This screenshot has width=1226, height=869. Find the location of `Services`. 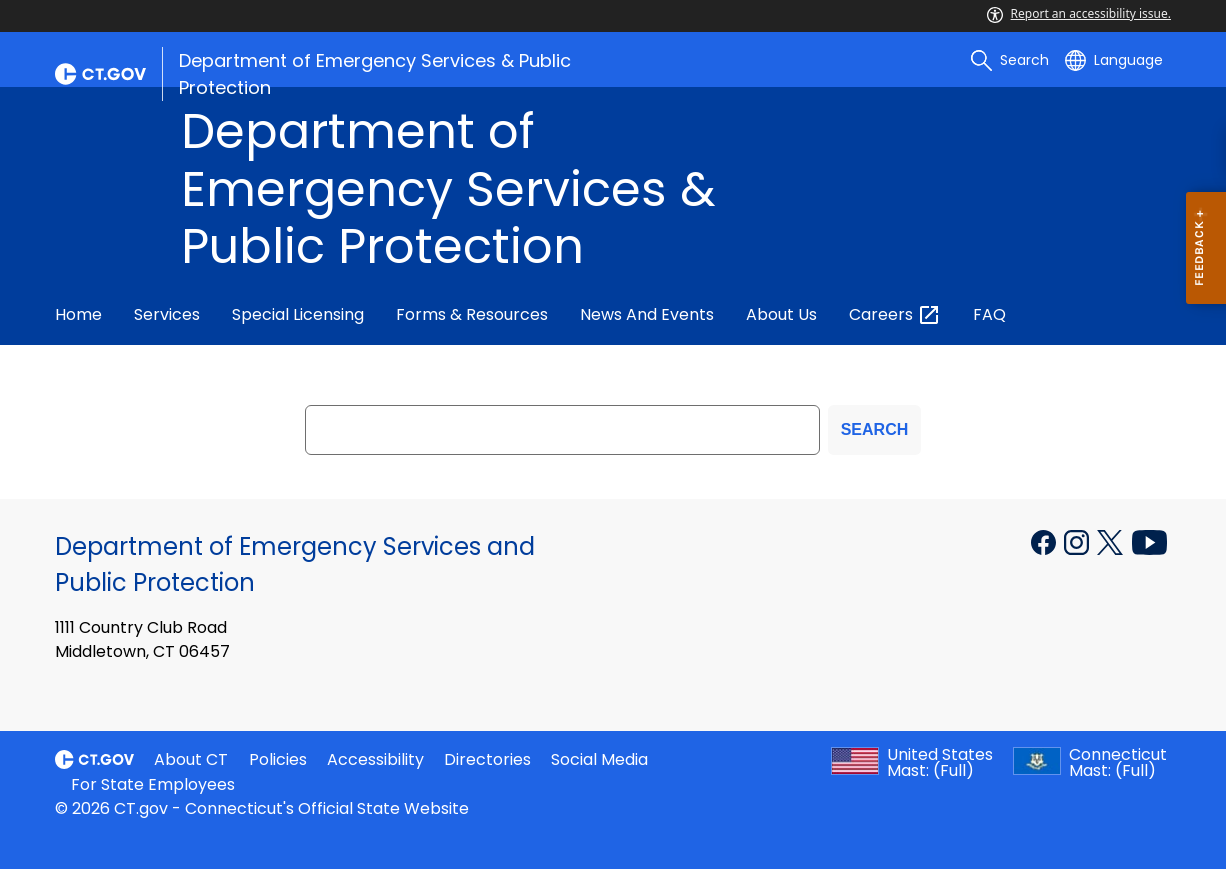

Services is located at coordinates (167, 314).